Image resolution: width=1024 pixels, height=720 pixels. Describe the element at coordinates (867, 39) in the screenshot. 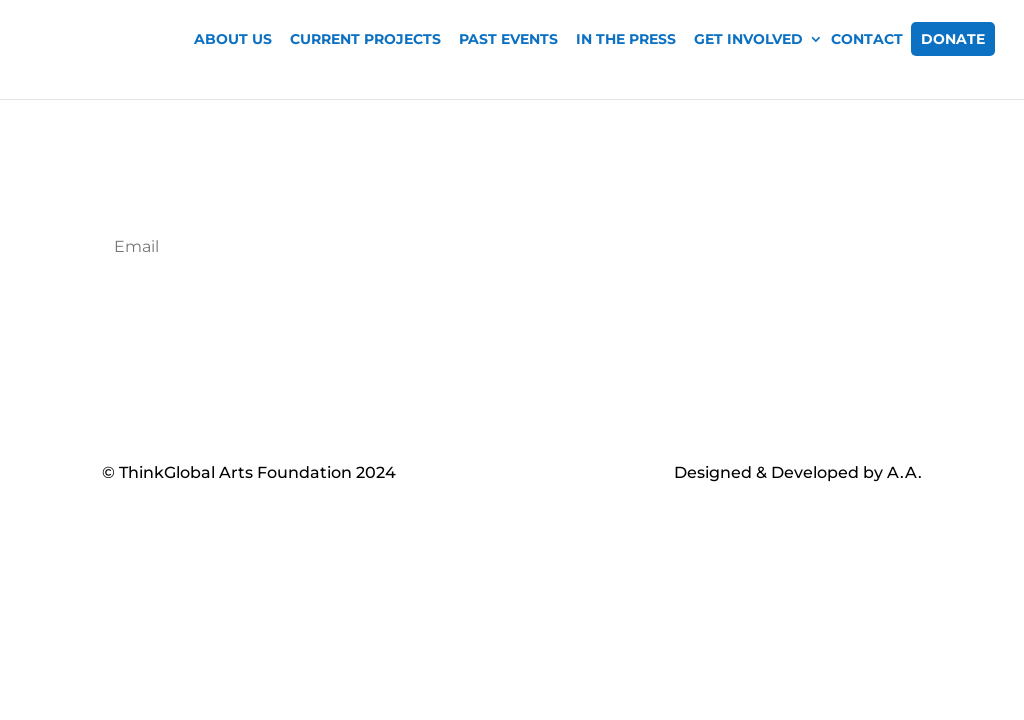

I see `Contact` at that location.